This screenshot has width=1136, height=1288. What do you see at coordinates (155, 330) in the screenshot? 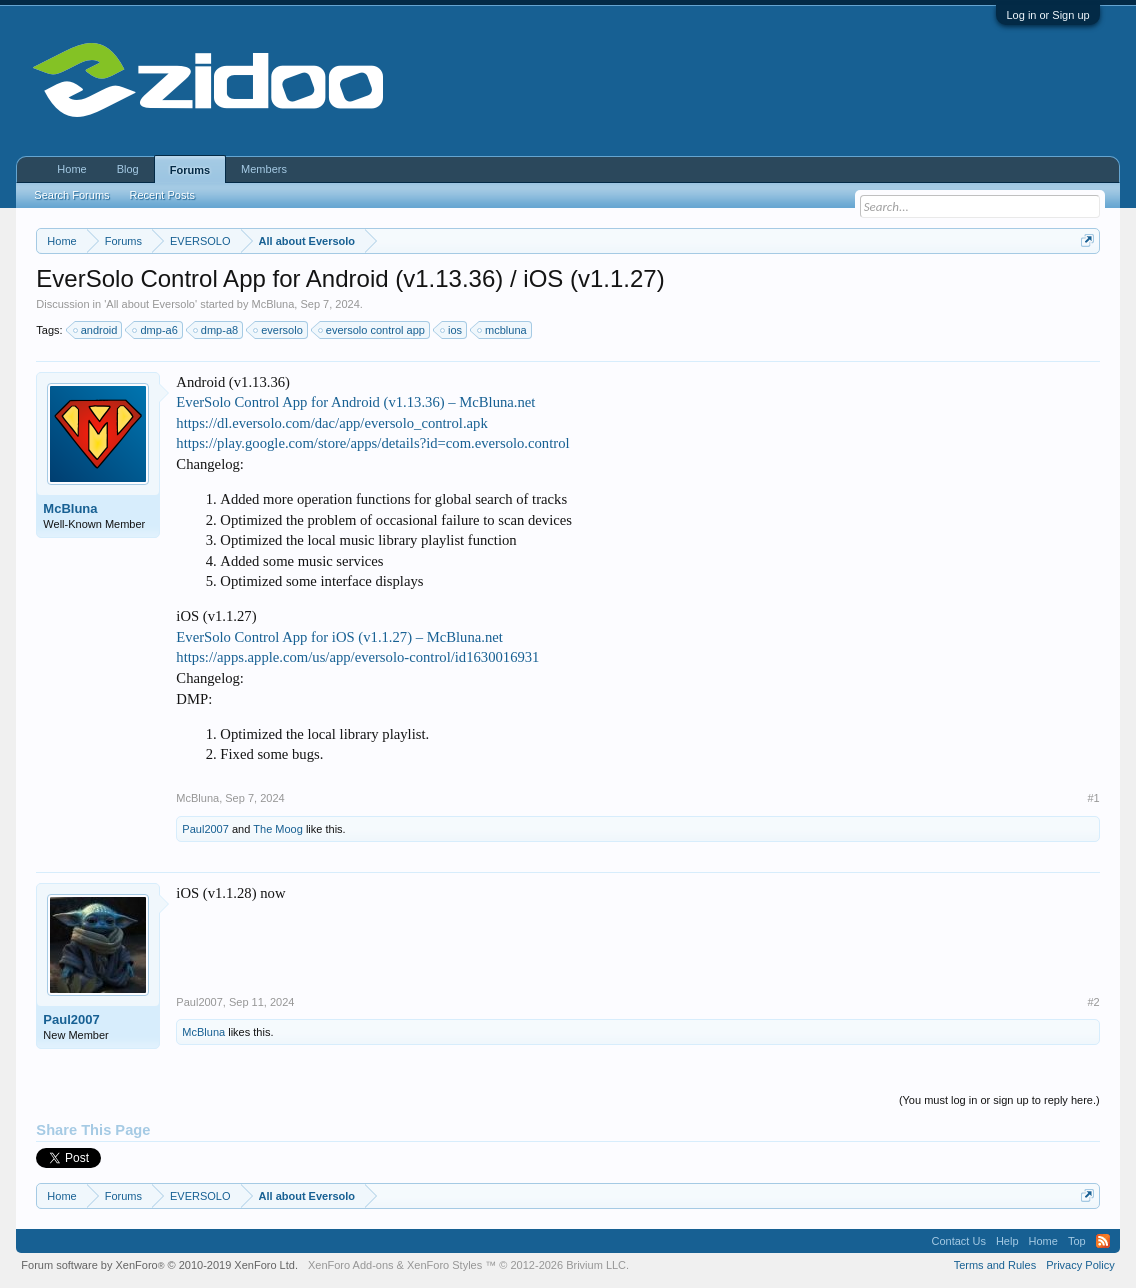
I see `dmp-a6` at bounding box center [155, 330].